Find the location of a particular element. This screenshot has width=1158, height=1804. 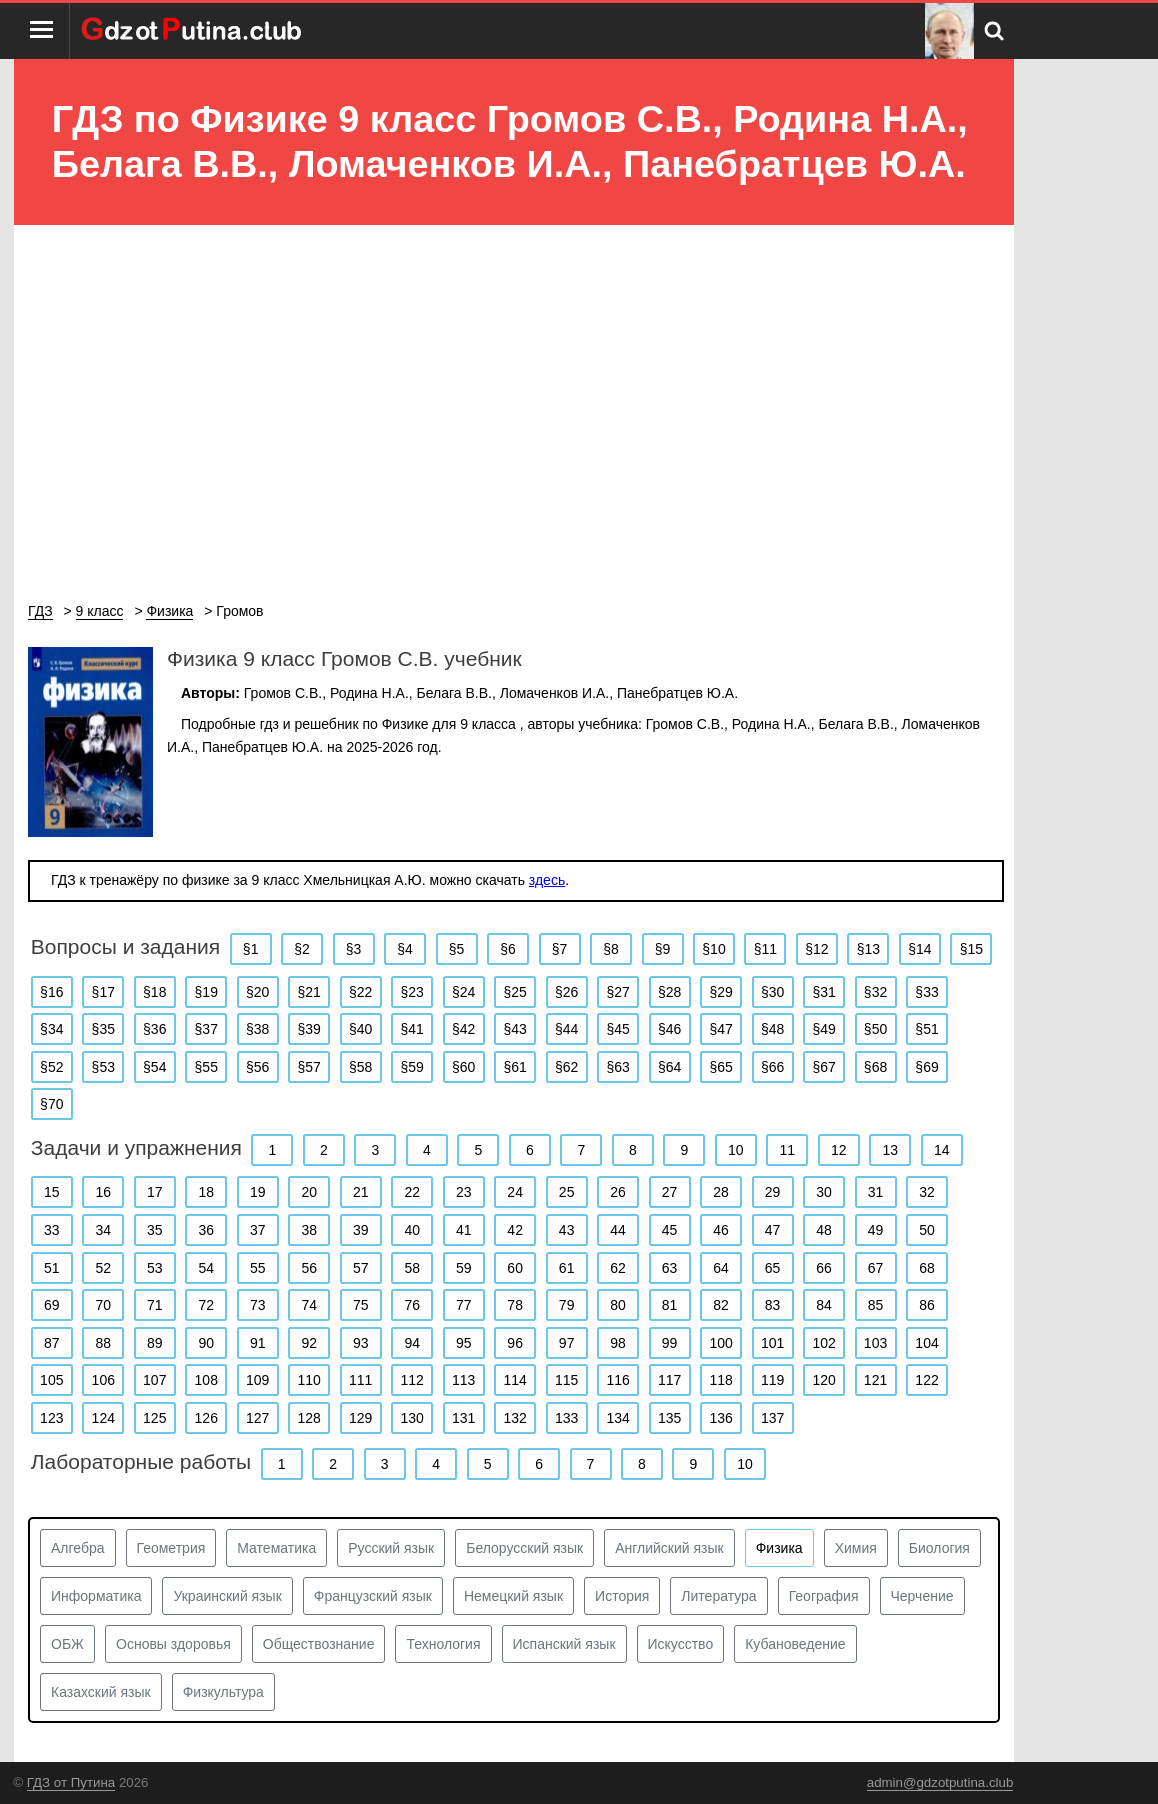

§22 is located at coordinates (360, 992).